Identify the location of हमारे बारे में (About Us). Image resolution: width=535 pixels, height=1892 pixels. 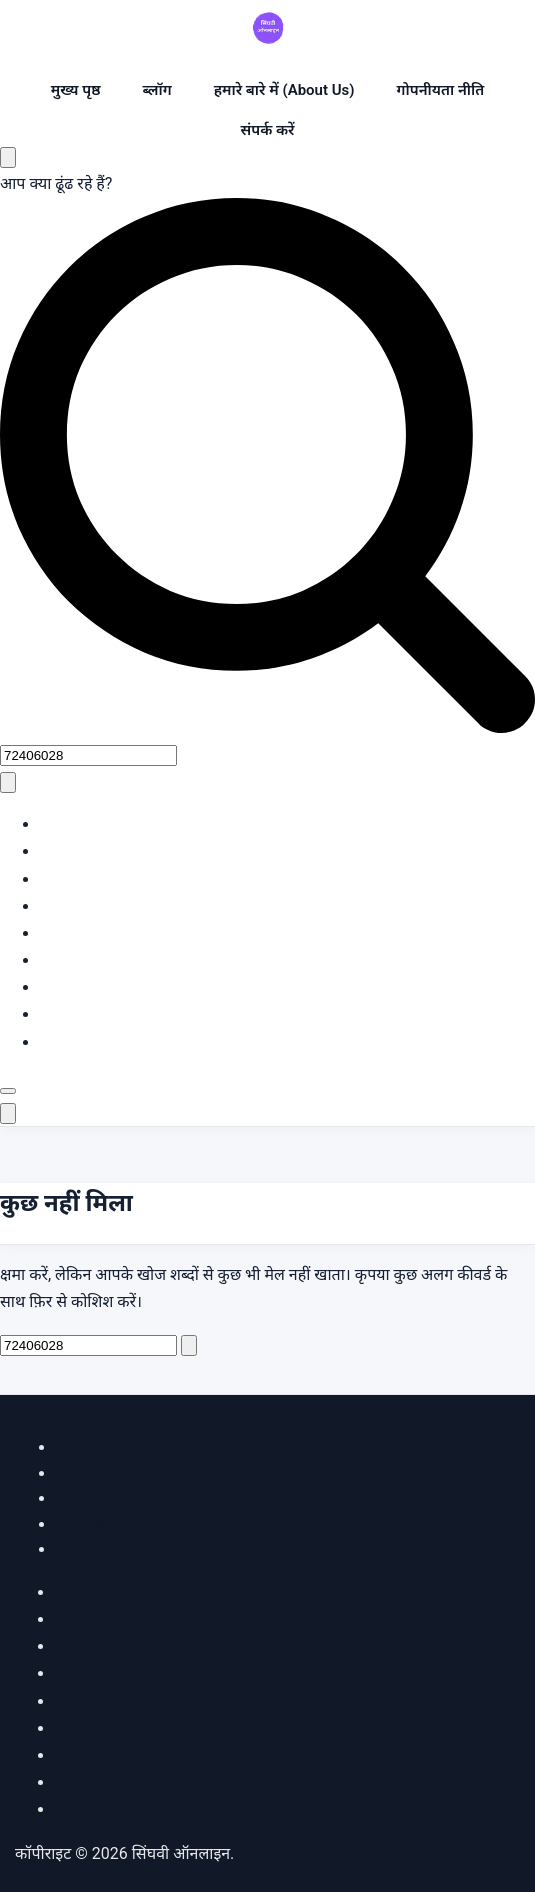
(284, 90).